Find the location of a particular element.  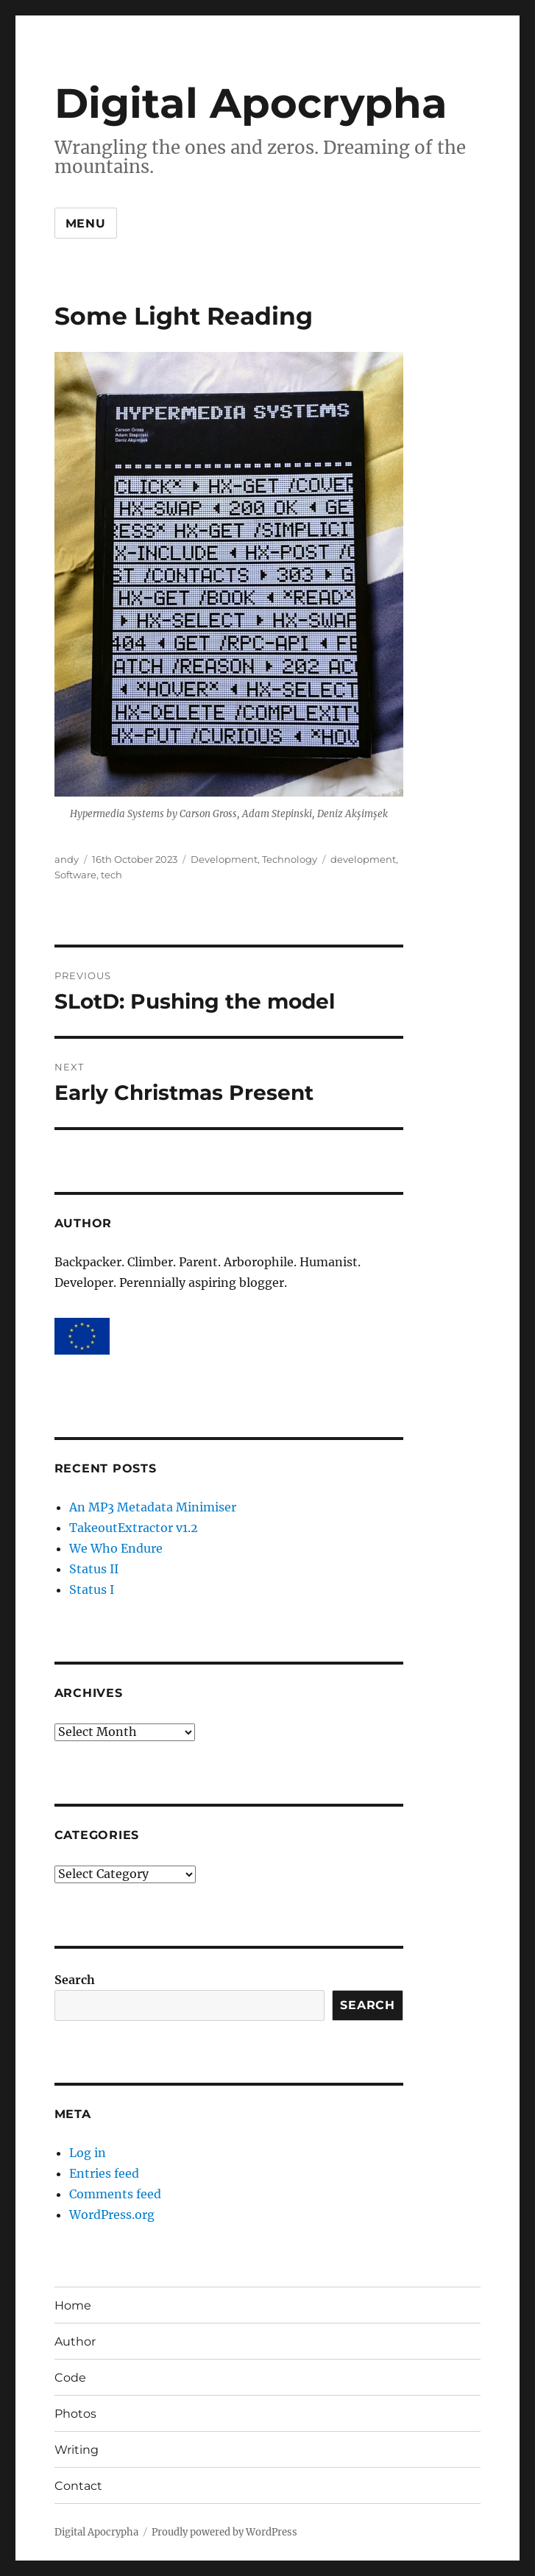

Writing is located at coordinates (76, 2450).